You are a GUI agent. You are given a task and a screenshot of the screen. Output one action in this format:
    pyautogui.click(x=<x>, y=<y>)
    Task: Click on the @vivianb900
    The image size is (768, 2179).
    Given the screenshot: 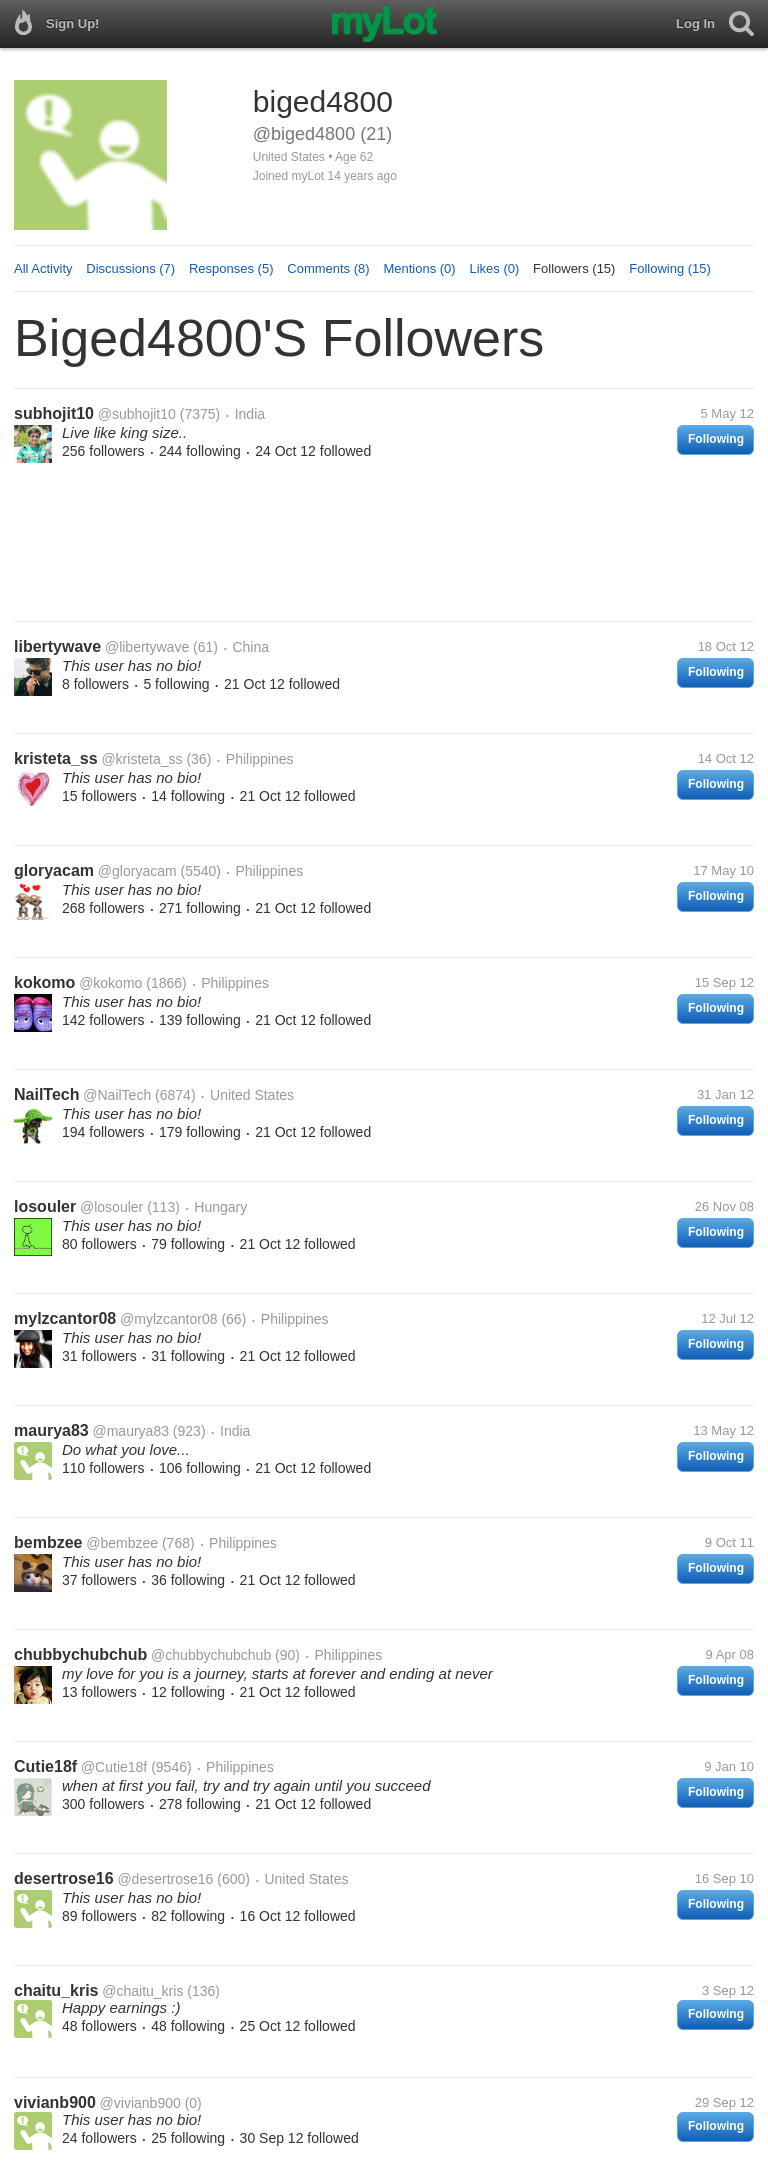 What is the action you would take?
    pyautogui.click(x=140, y=2103)
    